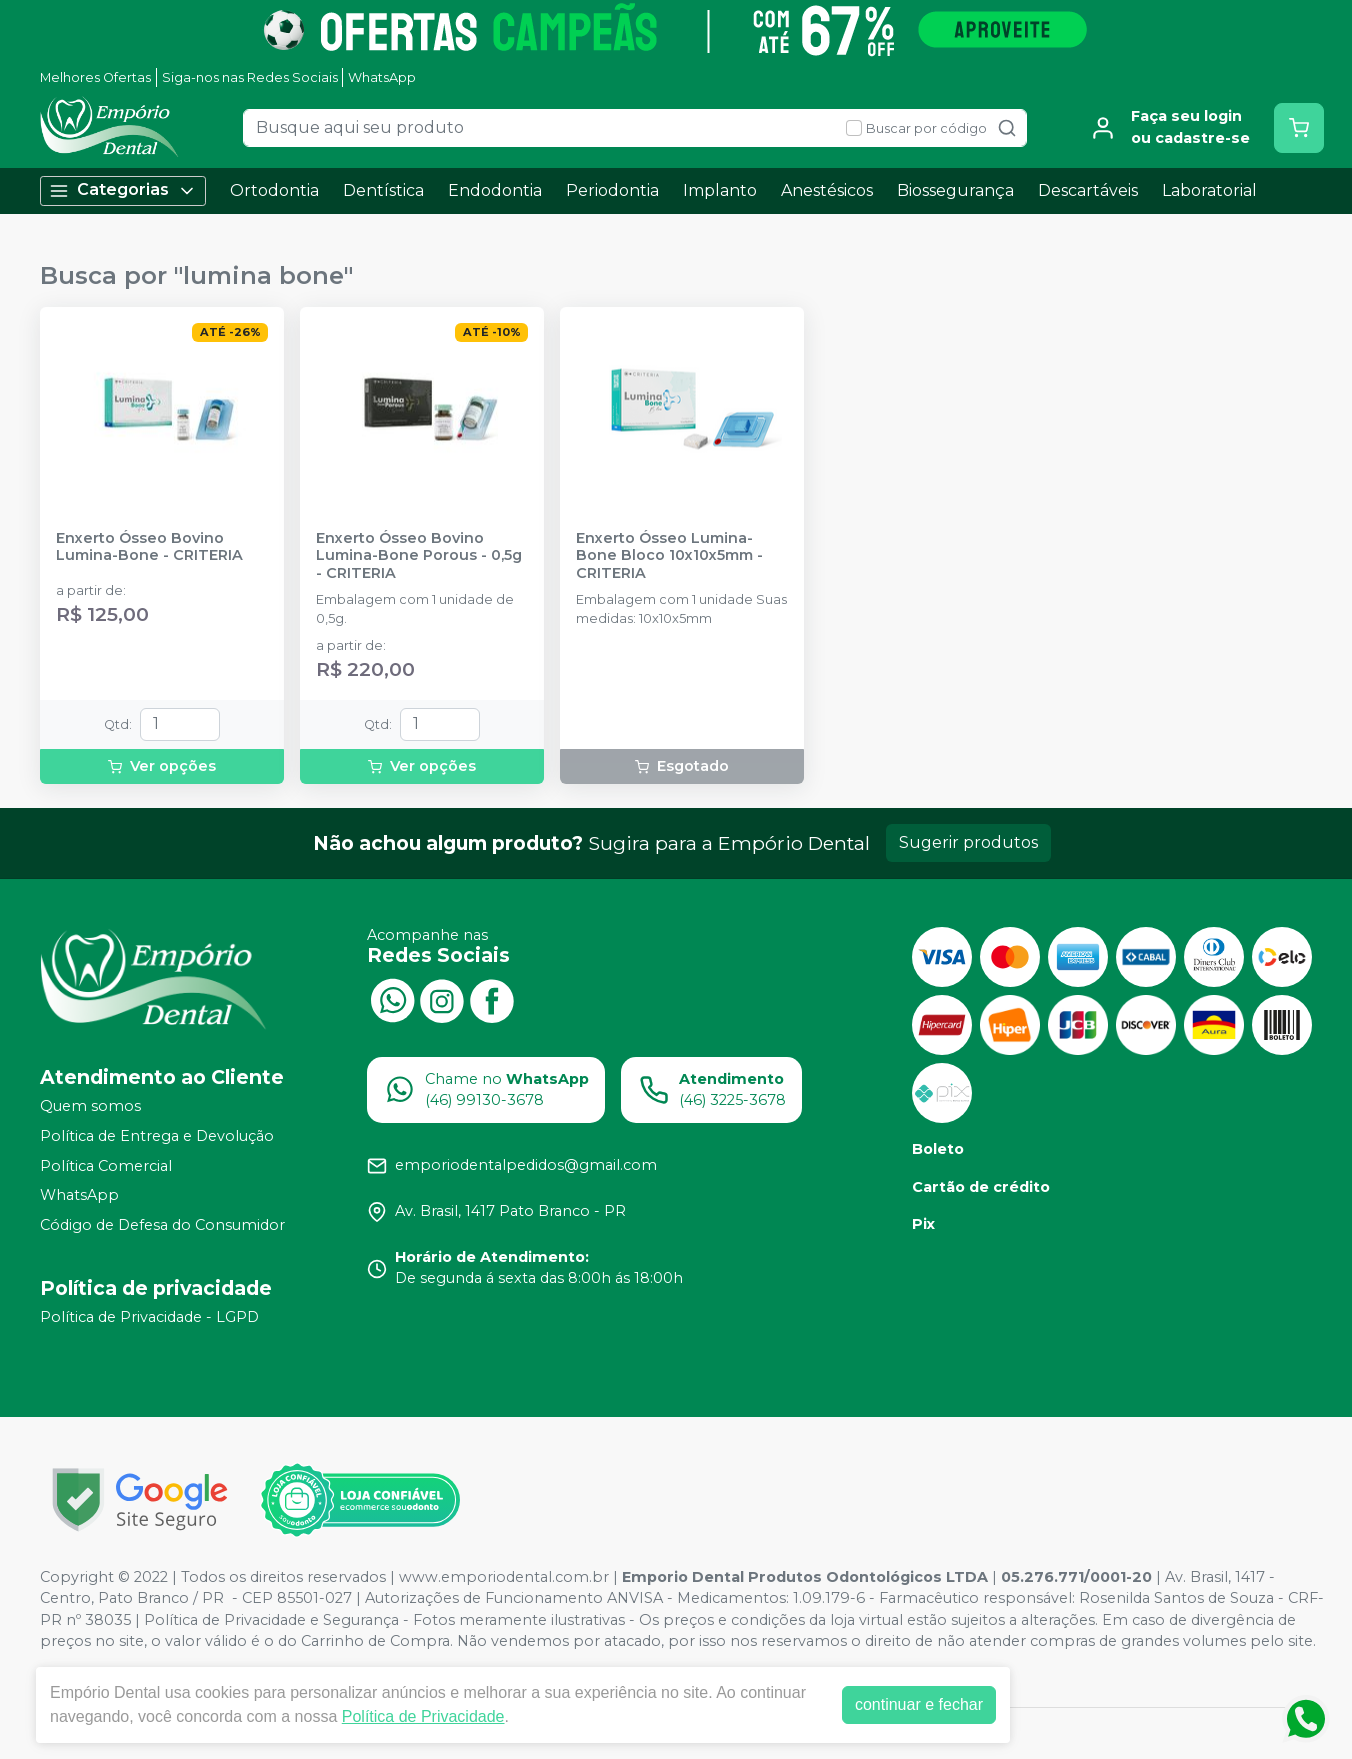 The image size is (1352, 1759). What do you see at coordinates (612, 190) in the screenshot?
I see `Periodontia` at bounding box center [612, 190].